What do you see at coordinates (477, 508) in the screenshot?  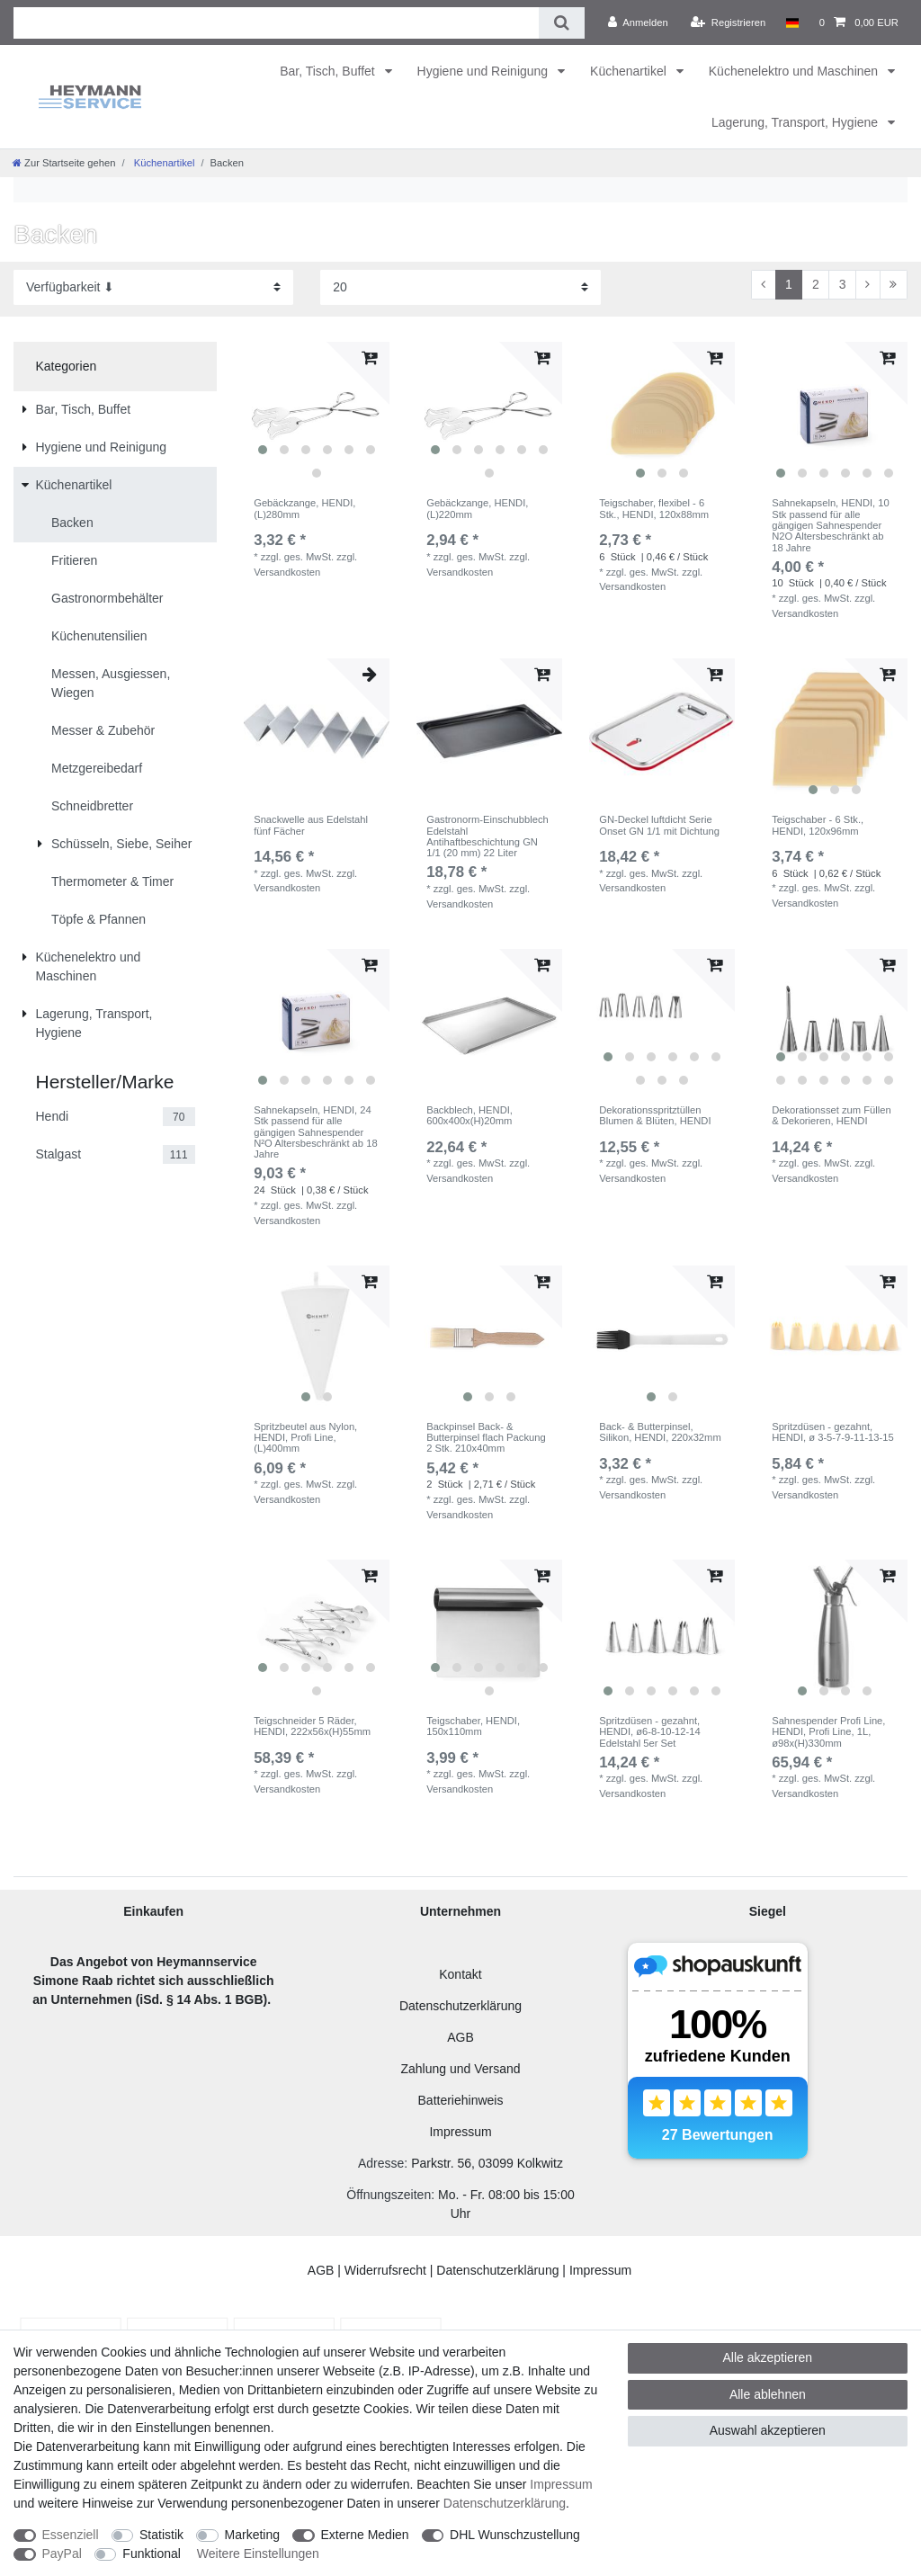 I see `Gebäckzange, HENDI, (L)220mm` at bounding box center [477, 508].